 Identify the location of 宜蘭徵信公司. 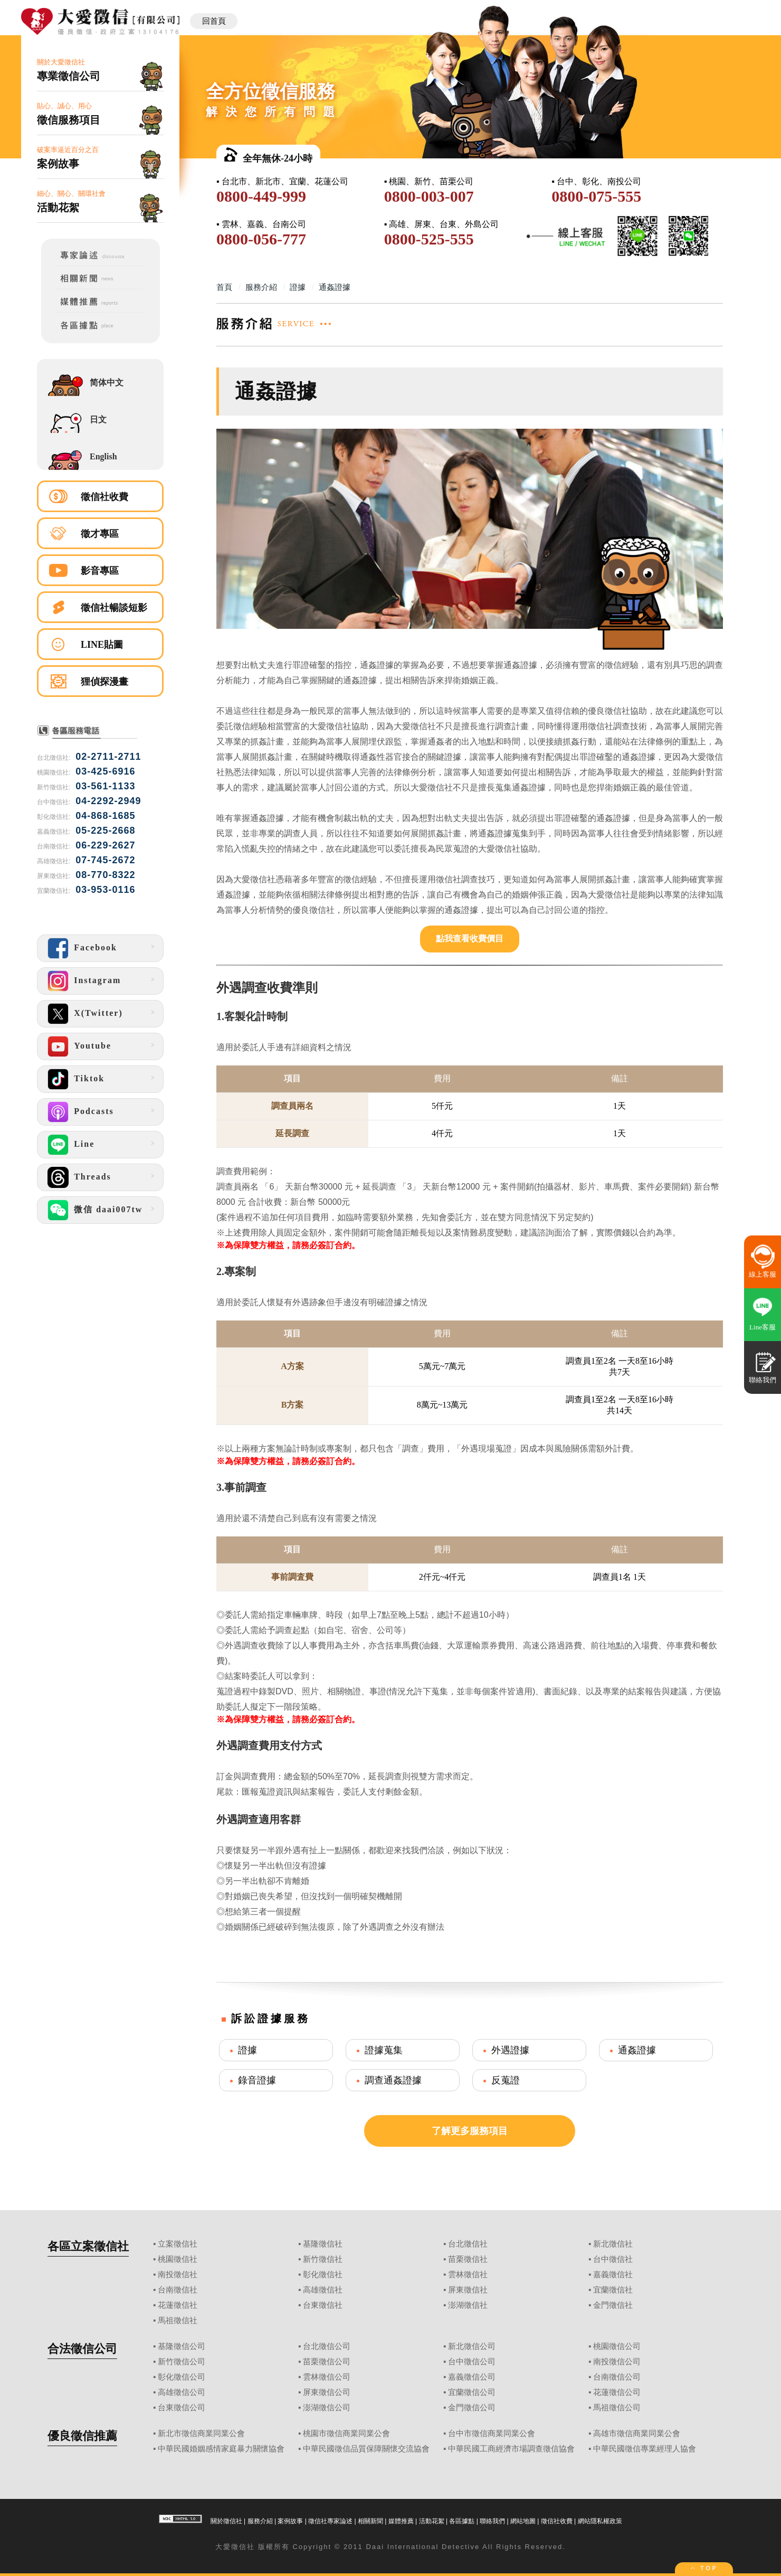
(472, 2392).